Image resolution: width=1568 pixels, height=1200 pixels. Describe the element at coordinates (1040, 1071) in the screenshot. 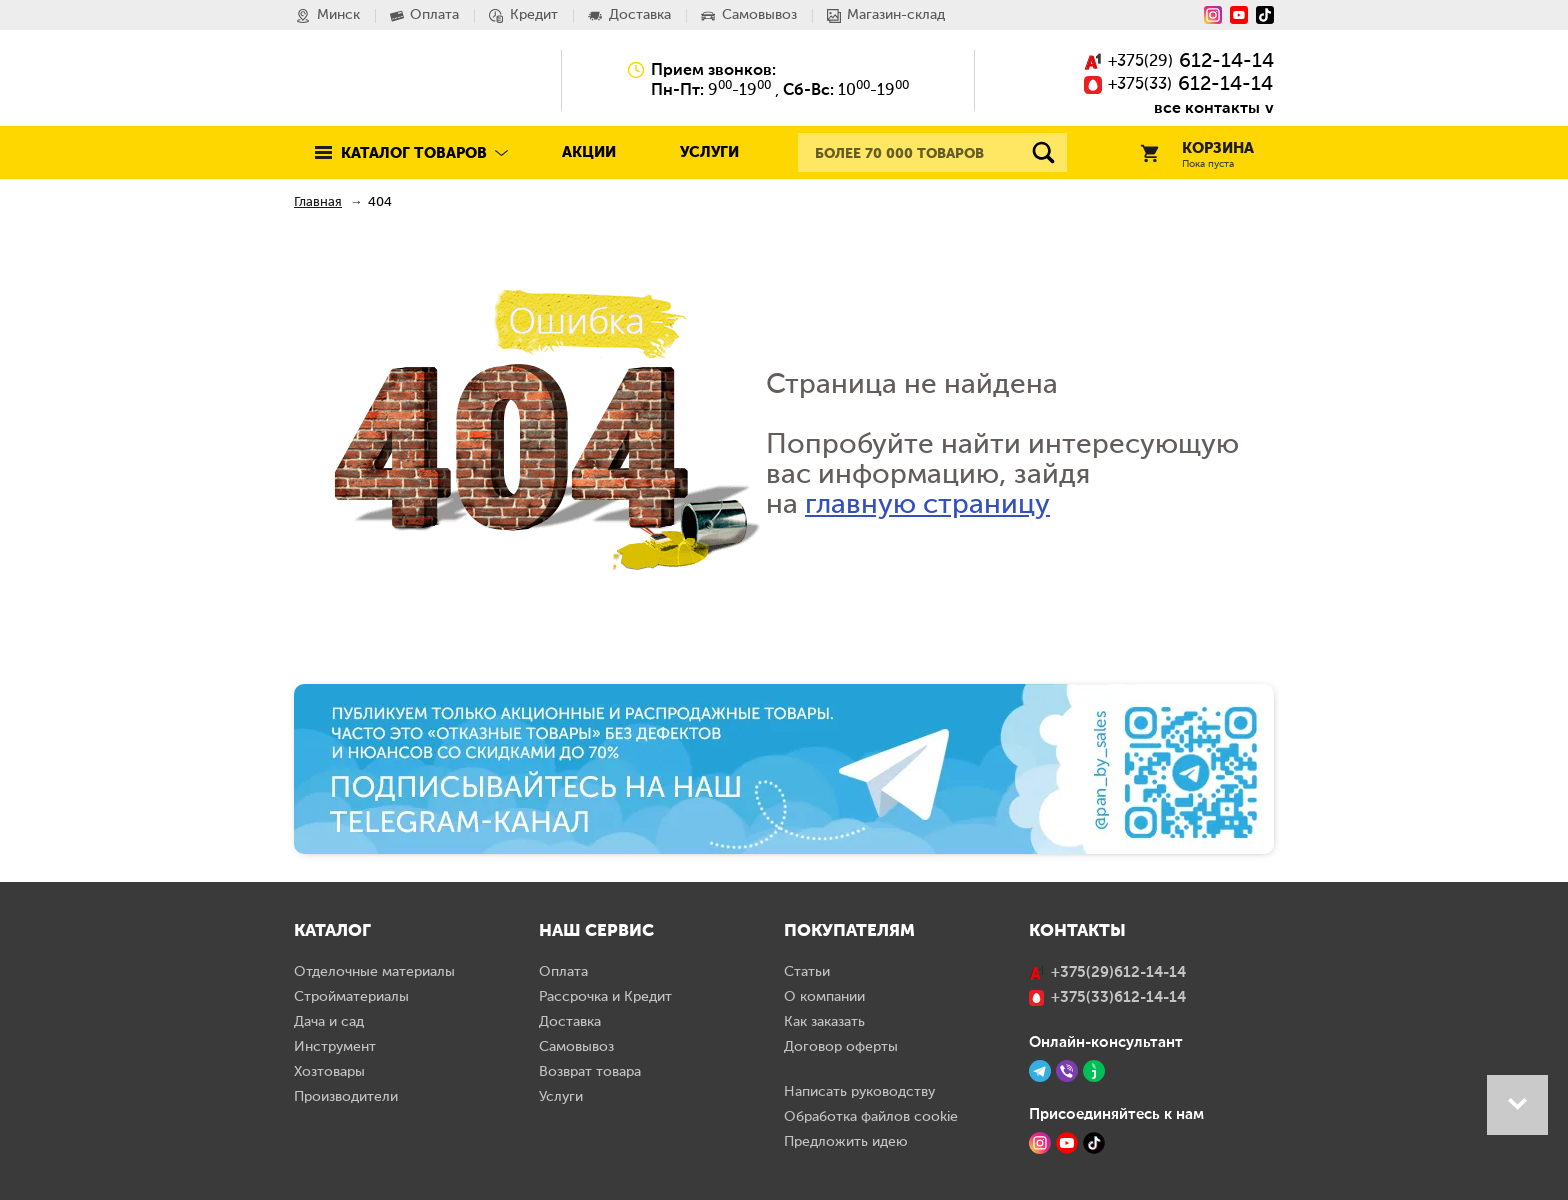

I see `[Telegram]` at that location.